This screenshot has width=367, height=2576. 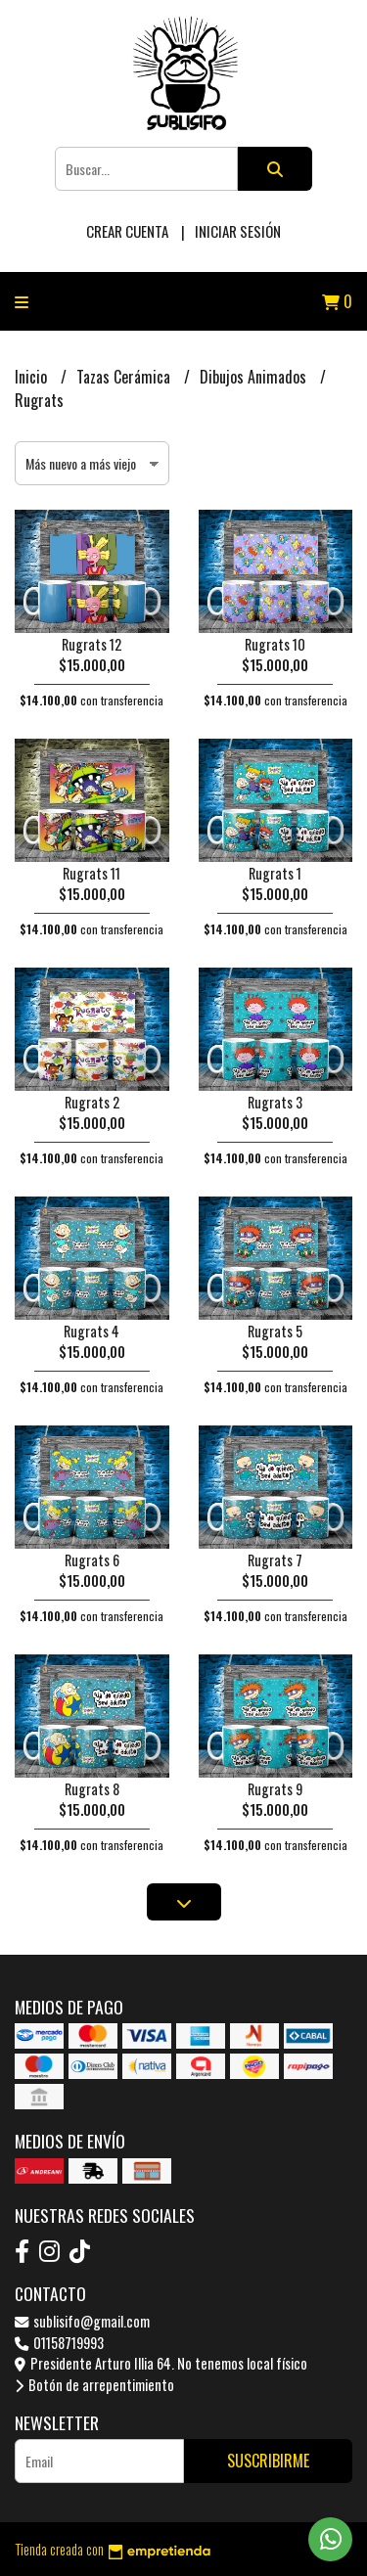 What do you see at coordinates (91, 1331) in the screenshot?
I see `Rugrats 4` at bounding box center [91, 1331].